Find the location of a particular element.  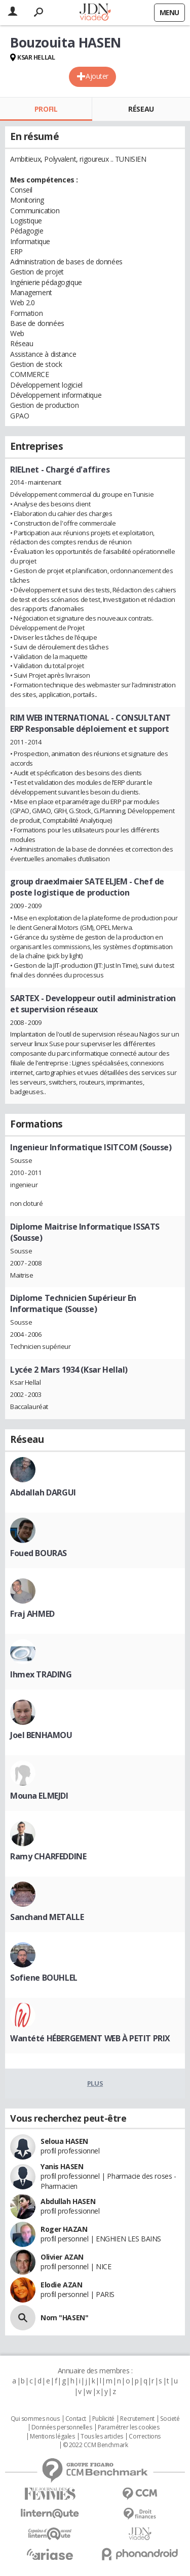

Recrutement is located at coordinates (137, 2418).